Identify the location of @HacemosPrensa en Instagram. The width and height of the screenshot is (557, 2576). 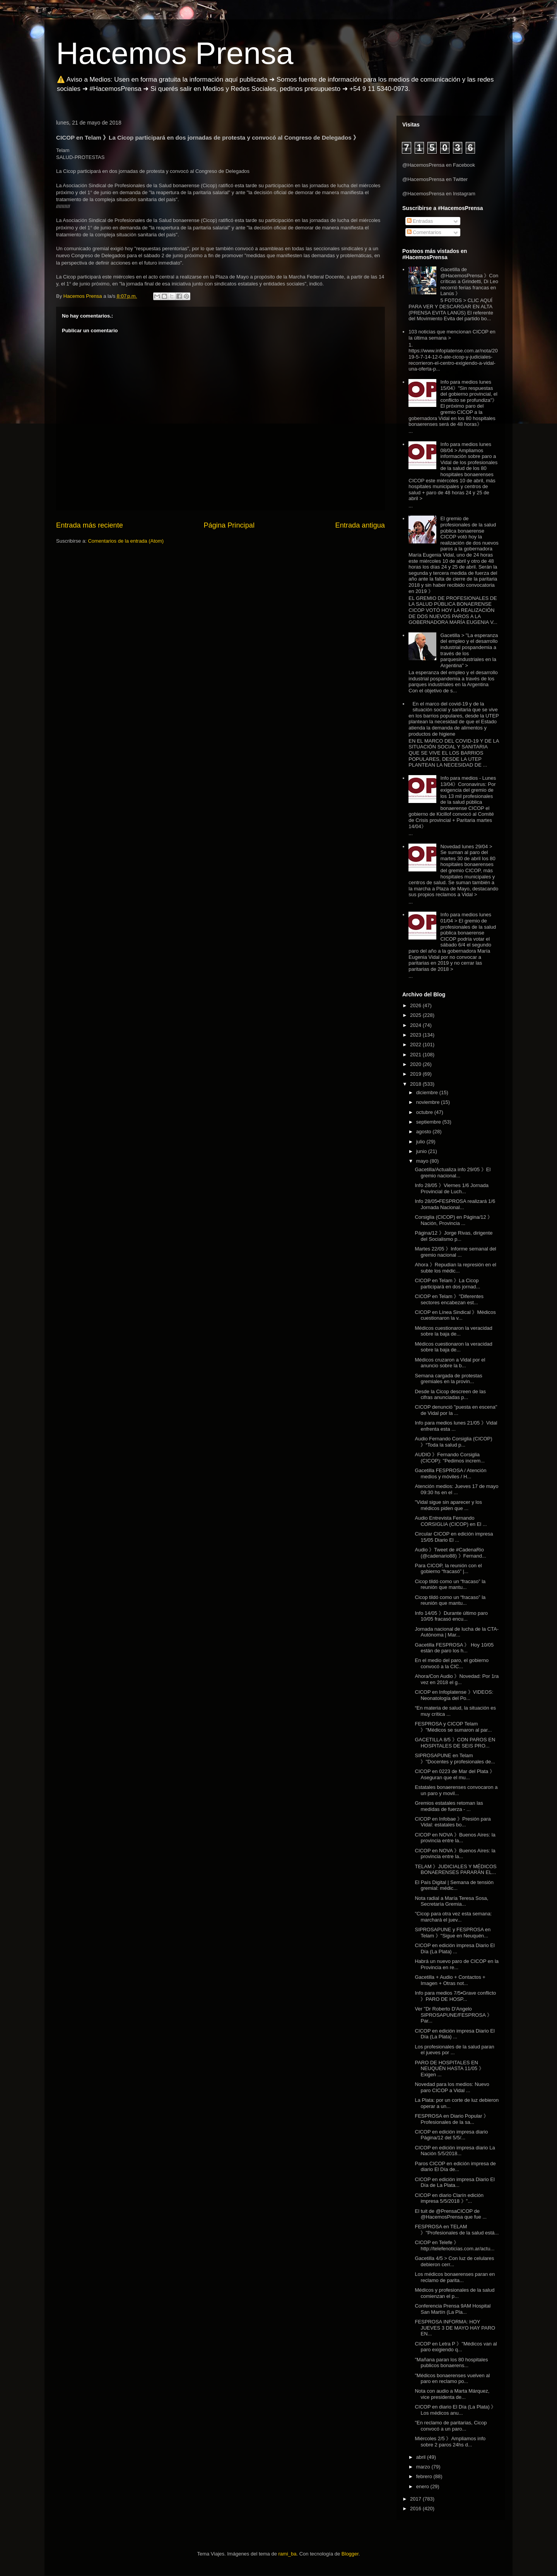
(438, 193).